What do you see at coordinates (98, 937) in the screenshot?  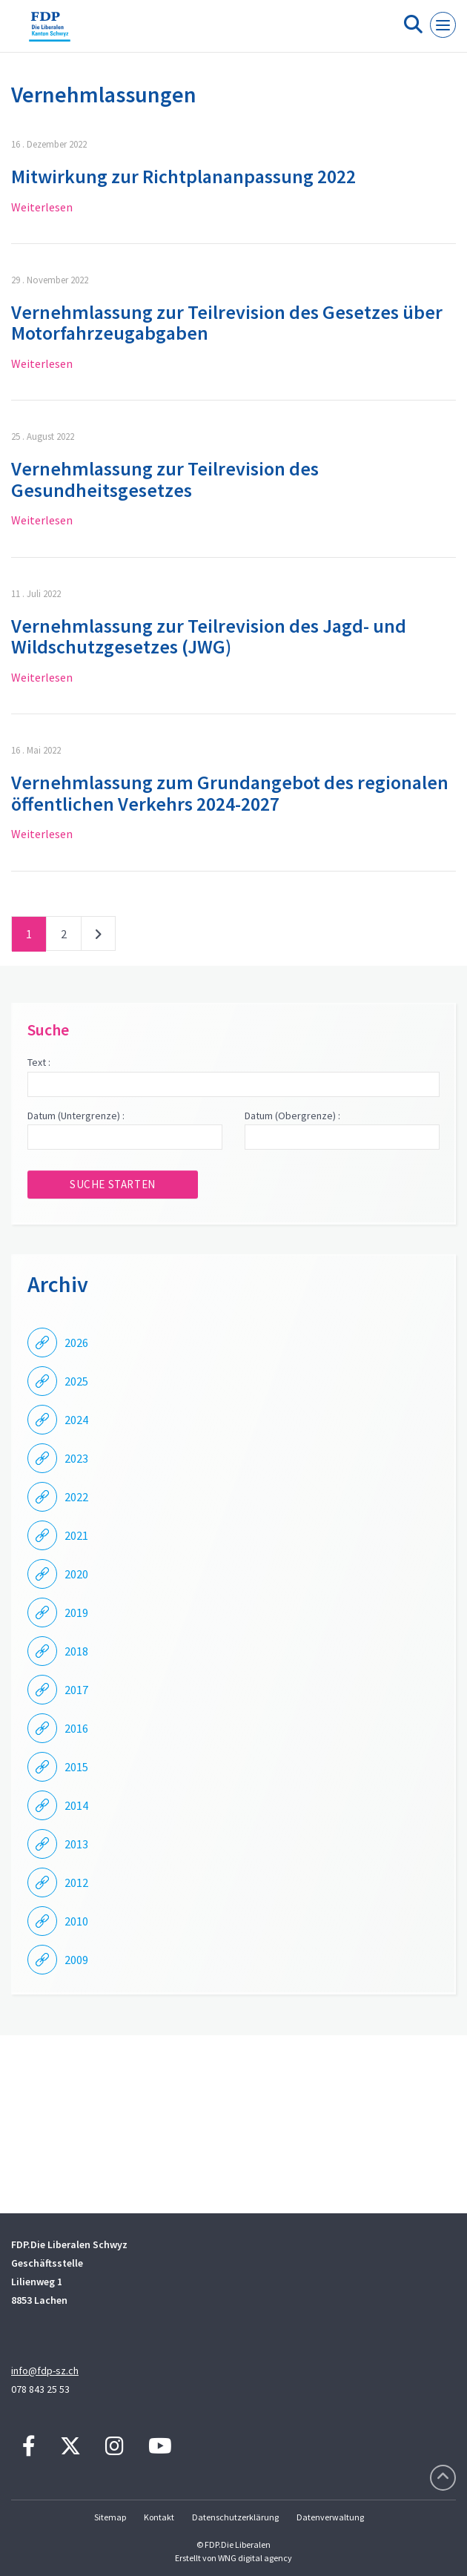 I see `nächste` at bounding box center [98, 937].